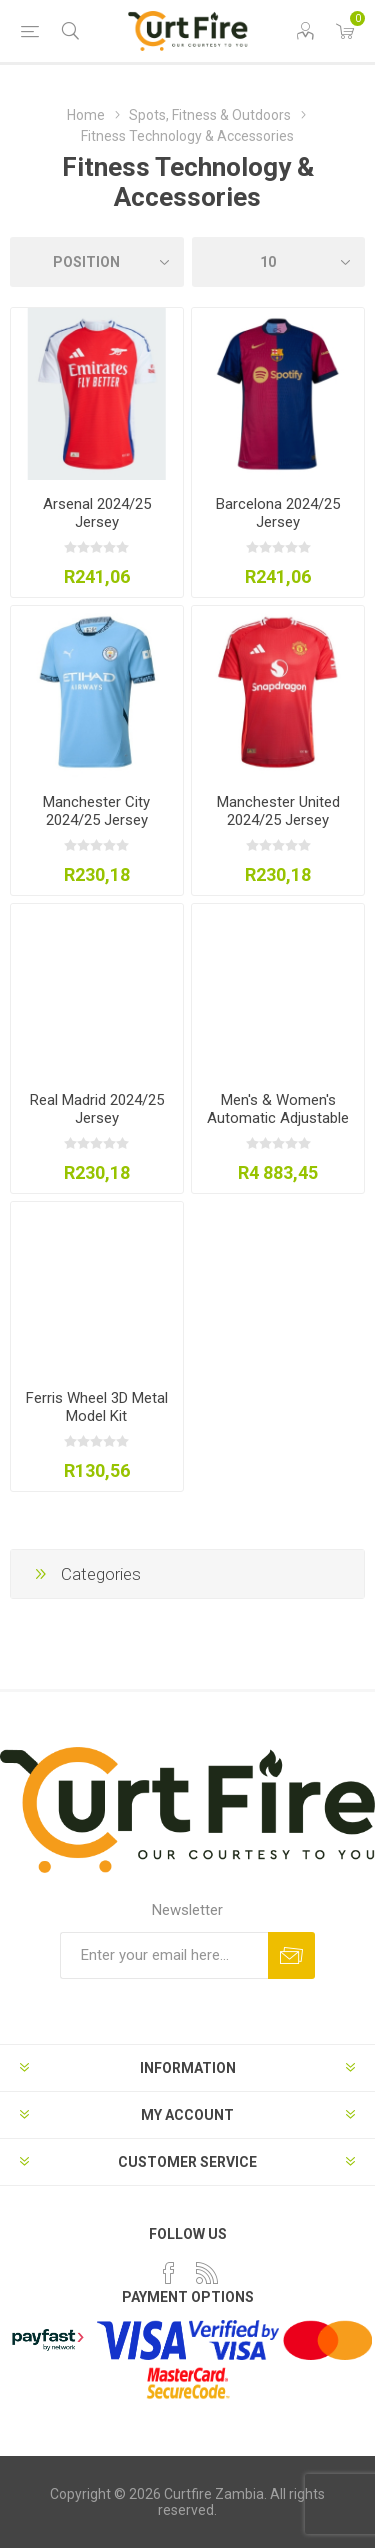 This screenshot has width=375, height=2548. I want to click on Subscribe, so click(291, 1955).